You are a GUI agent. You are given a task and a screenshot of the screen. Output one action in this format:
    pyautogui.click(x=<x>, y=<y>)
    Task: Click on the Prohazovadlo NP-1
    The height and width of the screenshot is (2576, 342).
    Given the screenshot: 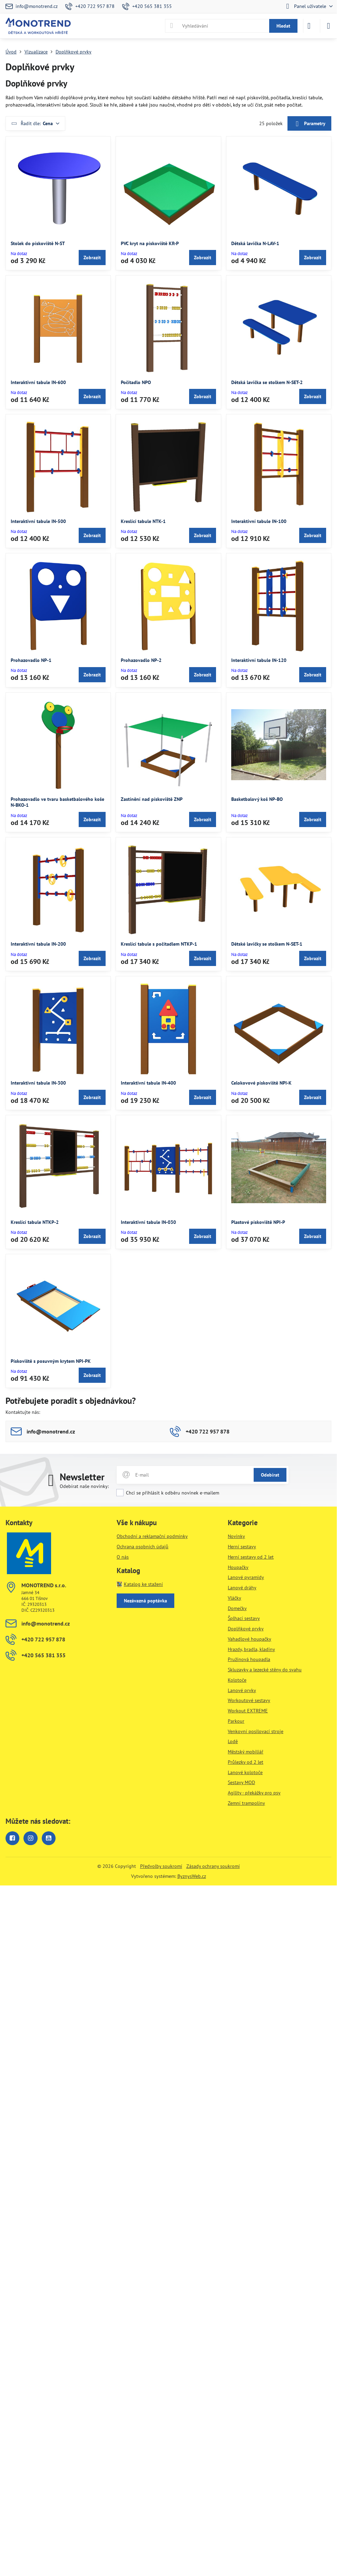 What is the action you would take?
    pyautogui.click(x=31, y=660)
    